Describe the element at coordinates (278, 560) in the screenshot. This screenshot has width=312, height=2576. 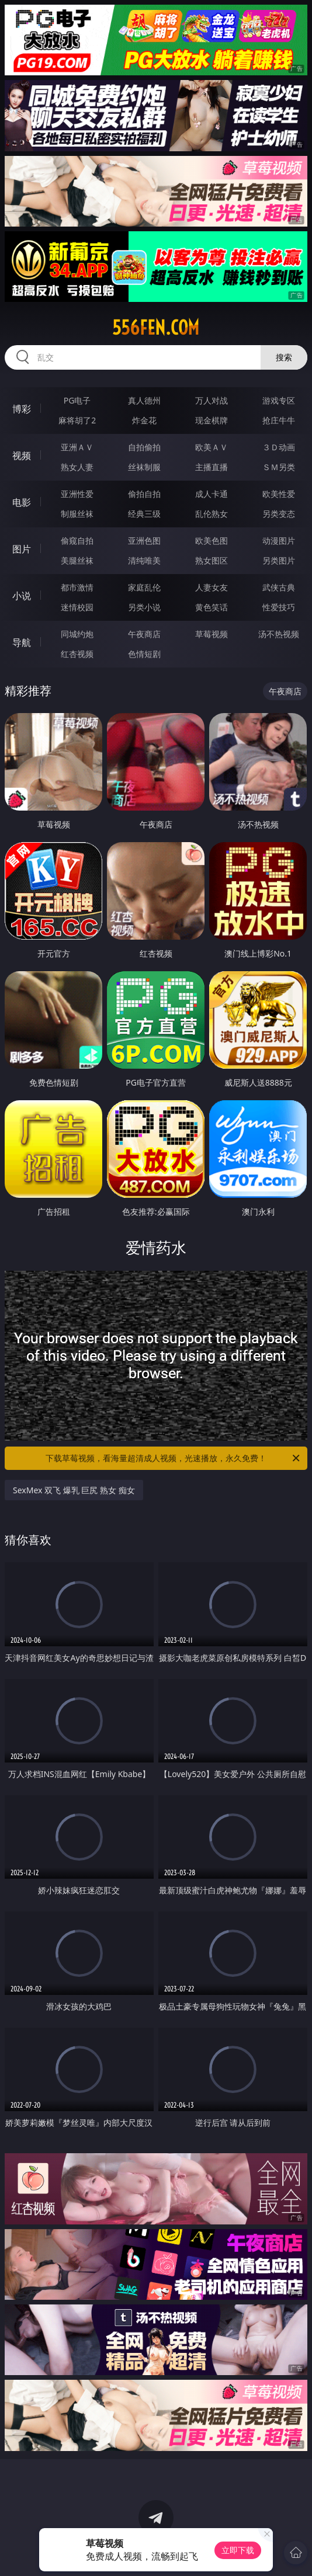
I see `另类图片` at that location.